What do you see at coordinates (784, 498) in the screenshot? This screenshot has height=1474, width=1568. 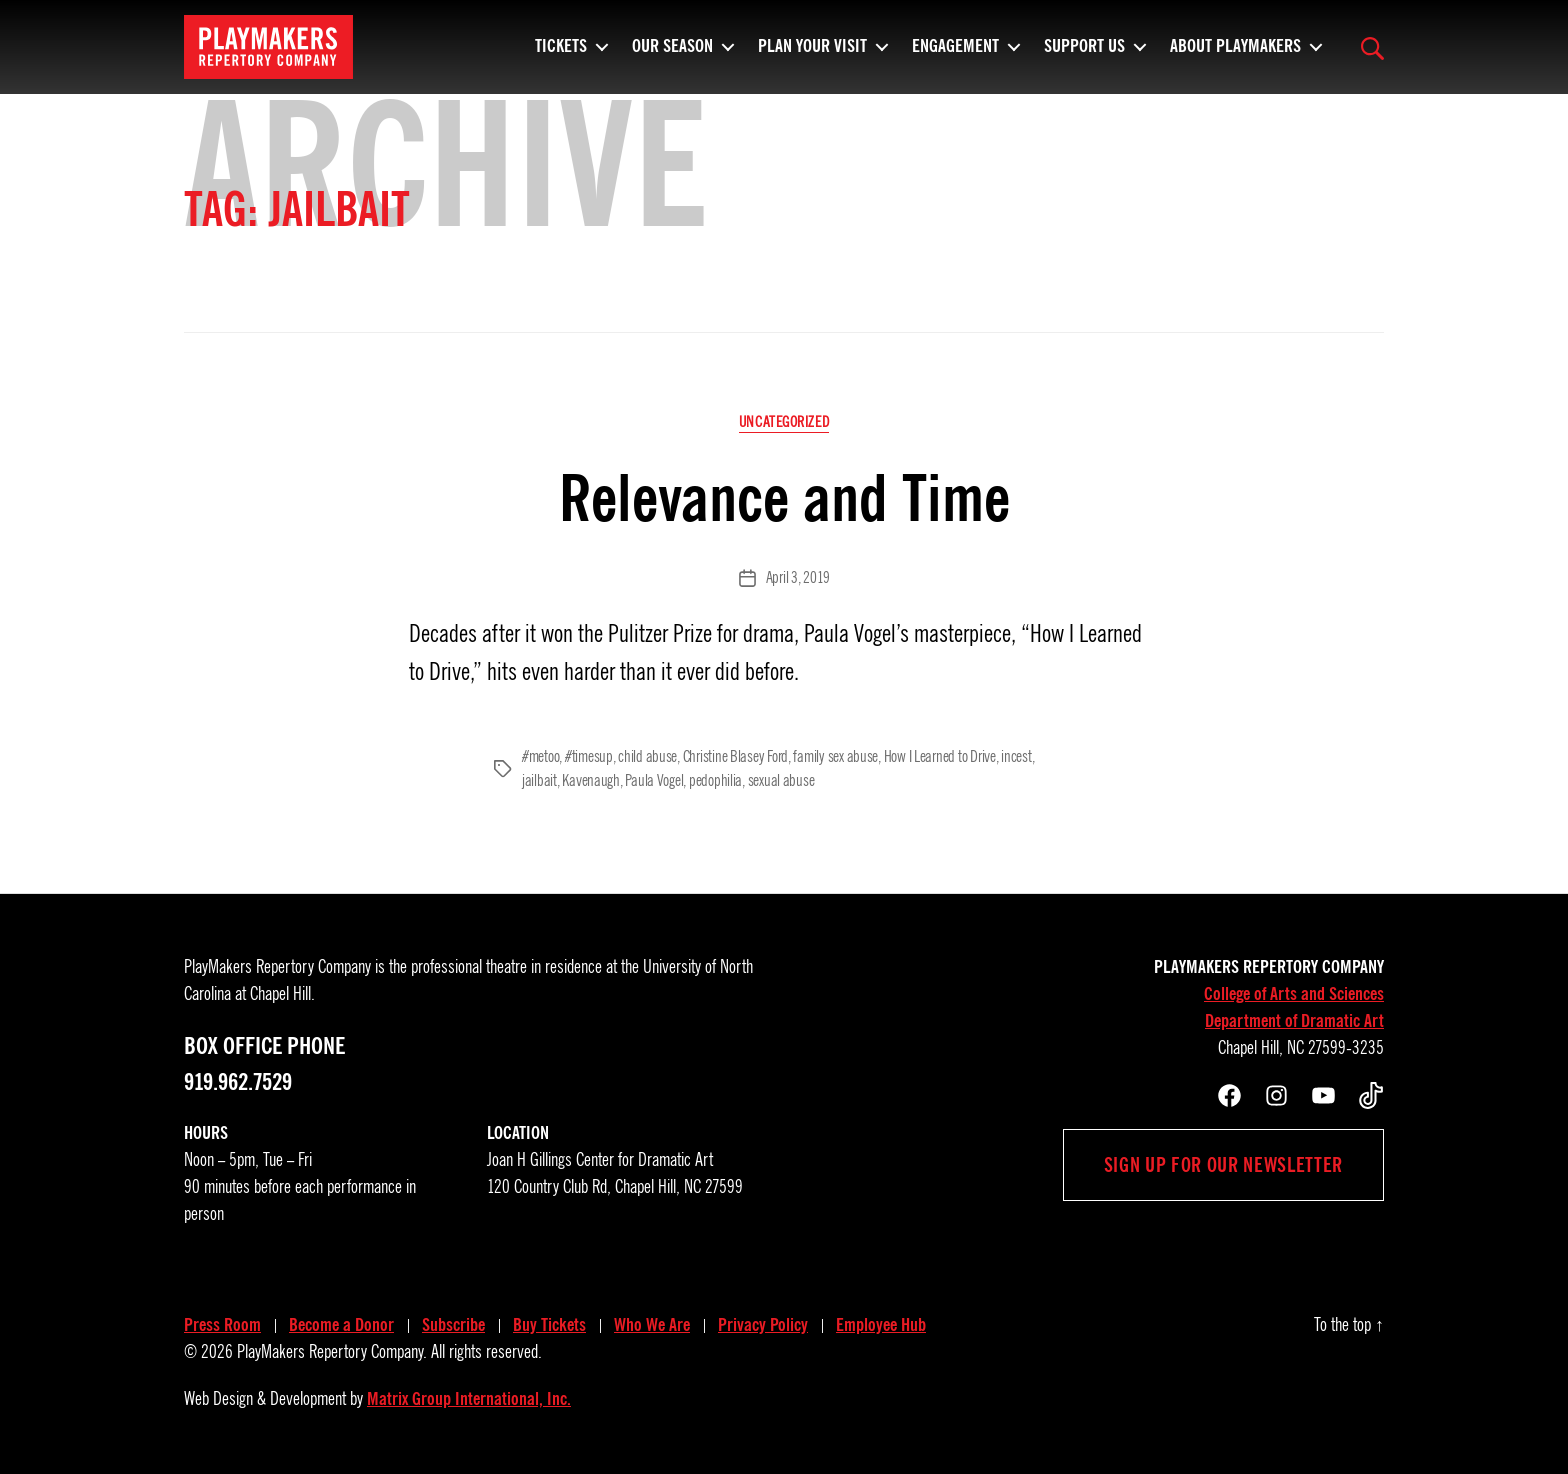 I see `Relevance and Time` at bounding box center [784, 498].